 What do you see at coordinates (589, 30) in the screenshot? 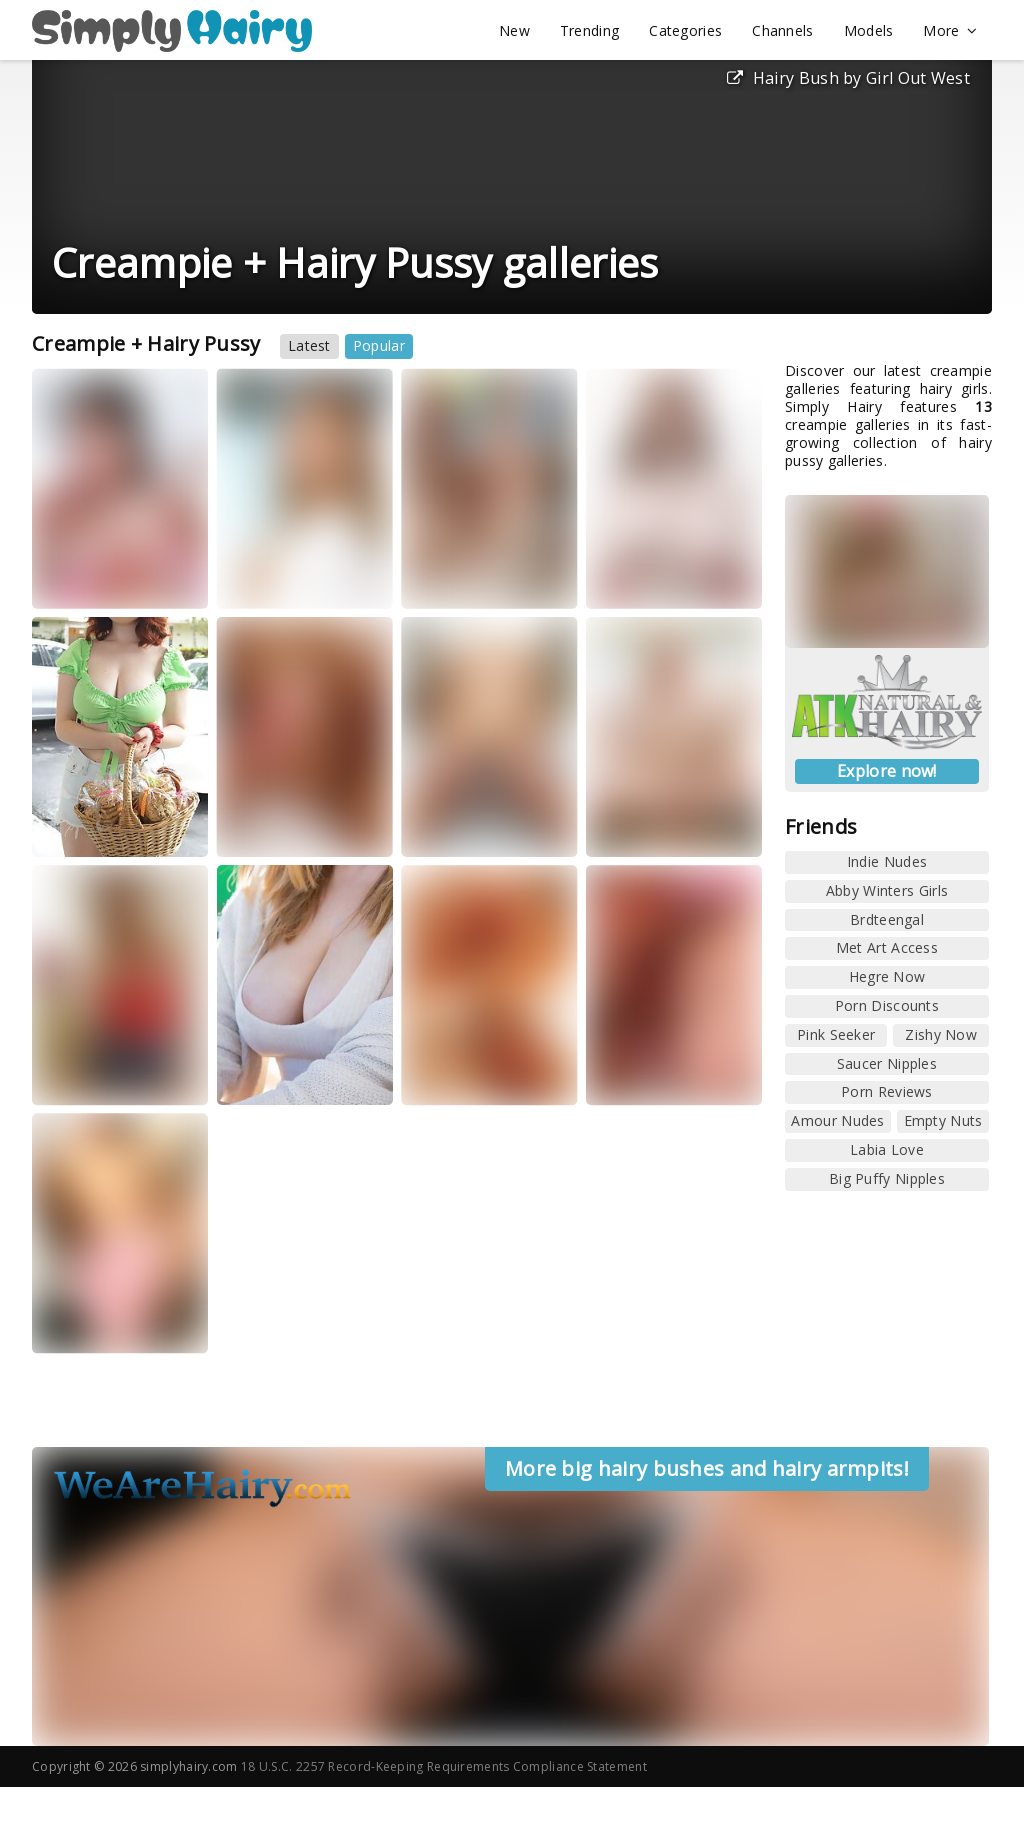
I see `Trending` at bounding box center [589, 30].